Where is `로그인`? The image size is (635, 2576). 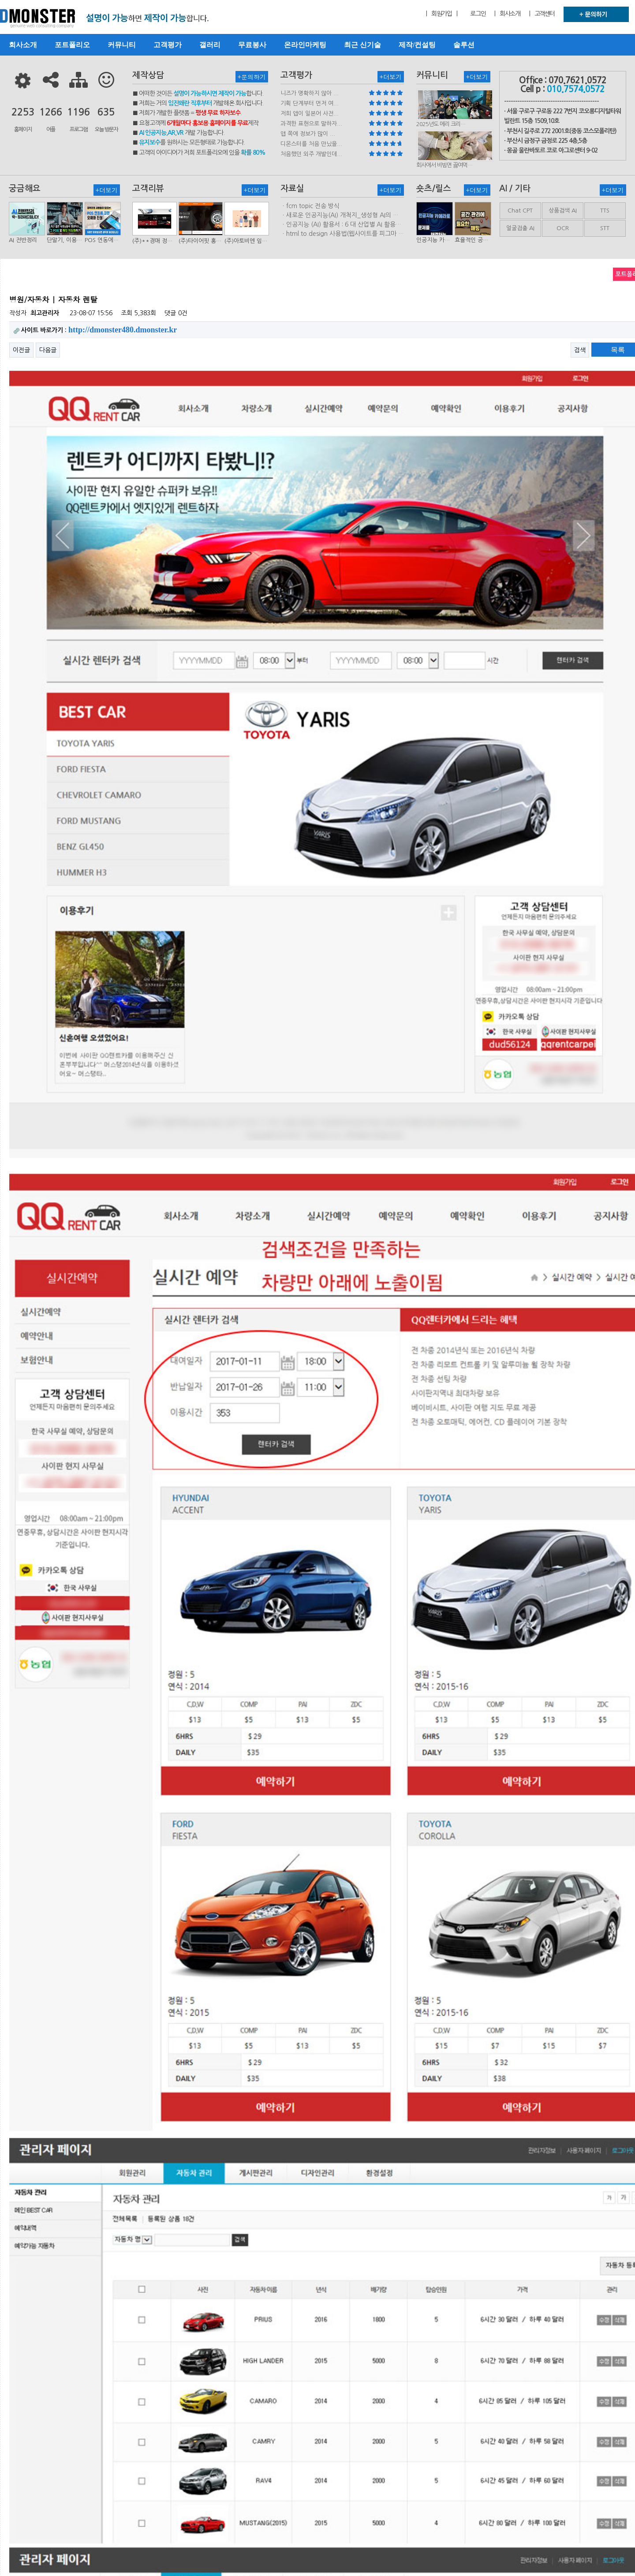
로그인 is located at coordinates (478, 14).